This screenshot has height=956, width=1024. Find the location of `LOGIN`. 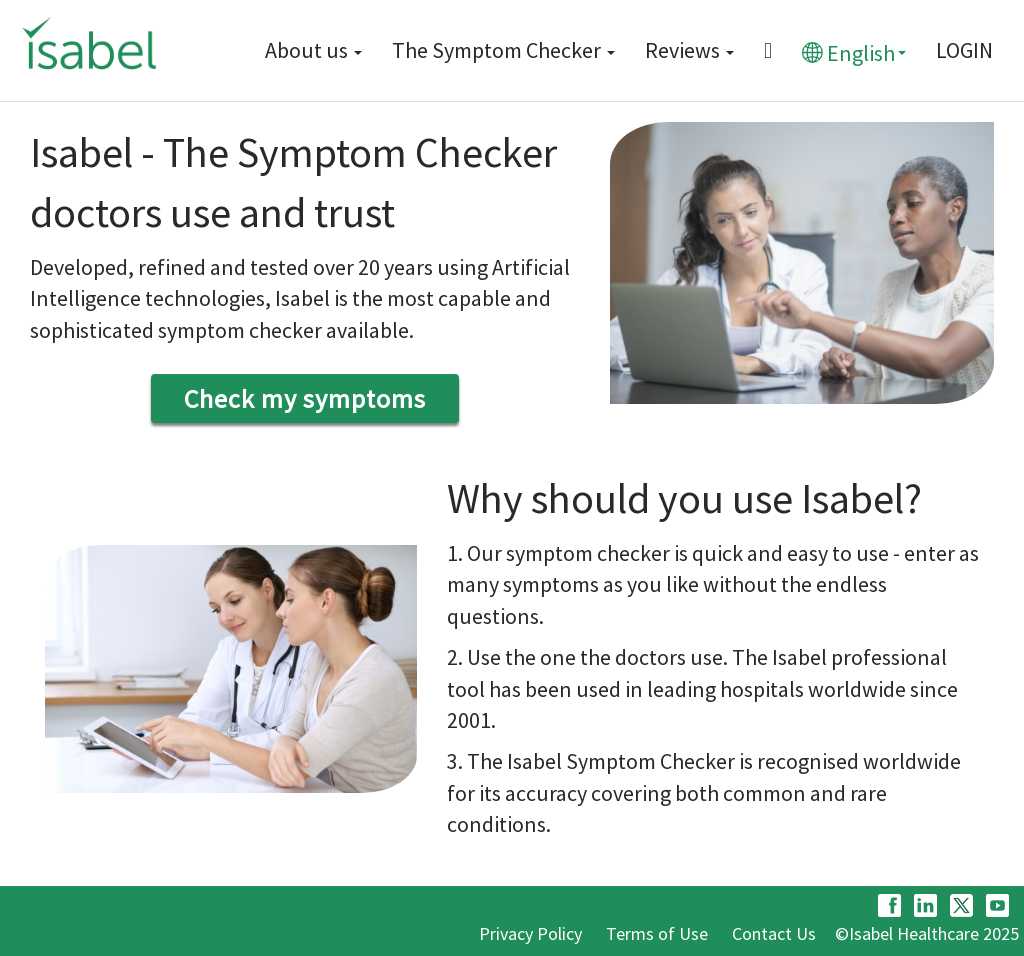

LOGIN is located at coordinates (964, 50).